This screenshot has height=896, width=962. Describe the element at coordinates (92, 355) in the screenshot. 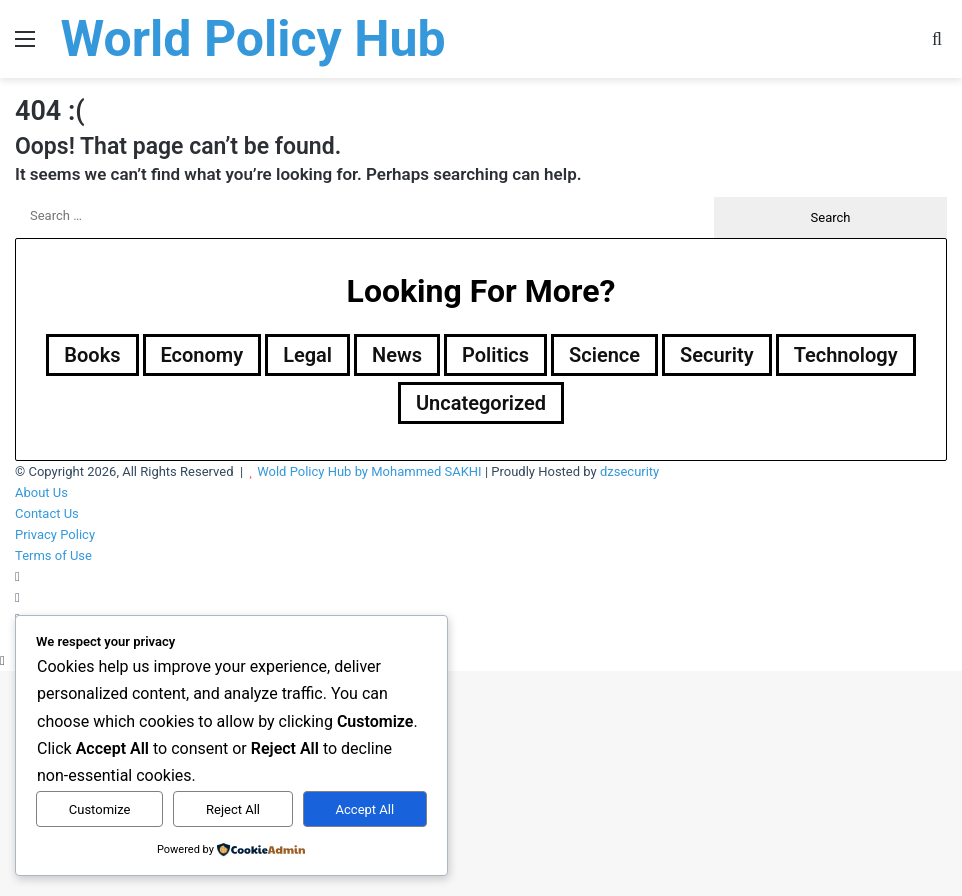

I see `Books [Books (26 items)]` at that location.